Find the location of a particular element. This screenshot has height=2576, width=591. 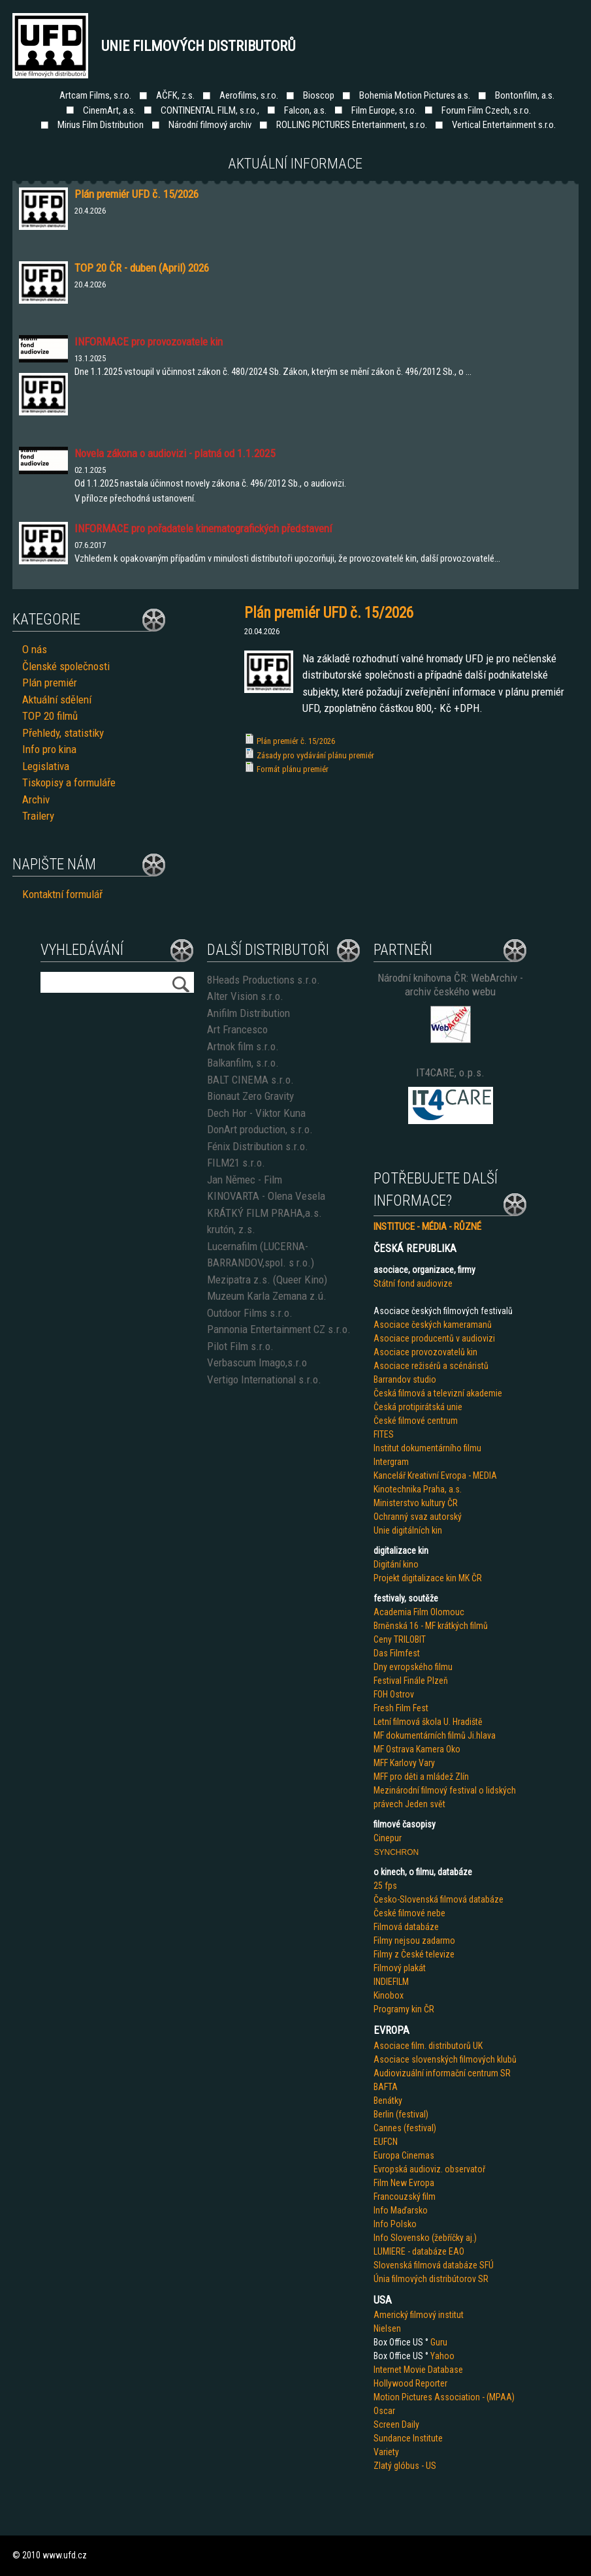

Přehledy, statistiky is located at coordinates (63, 732).